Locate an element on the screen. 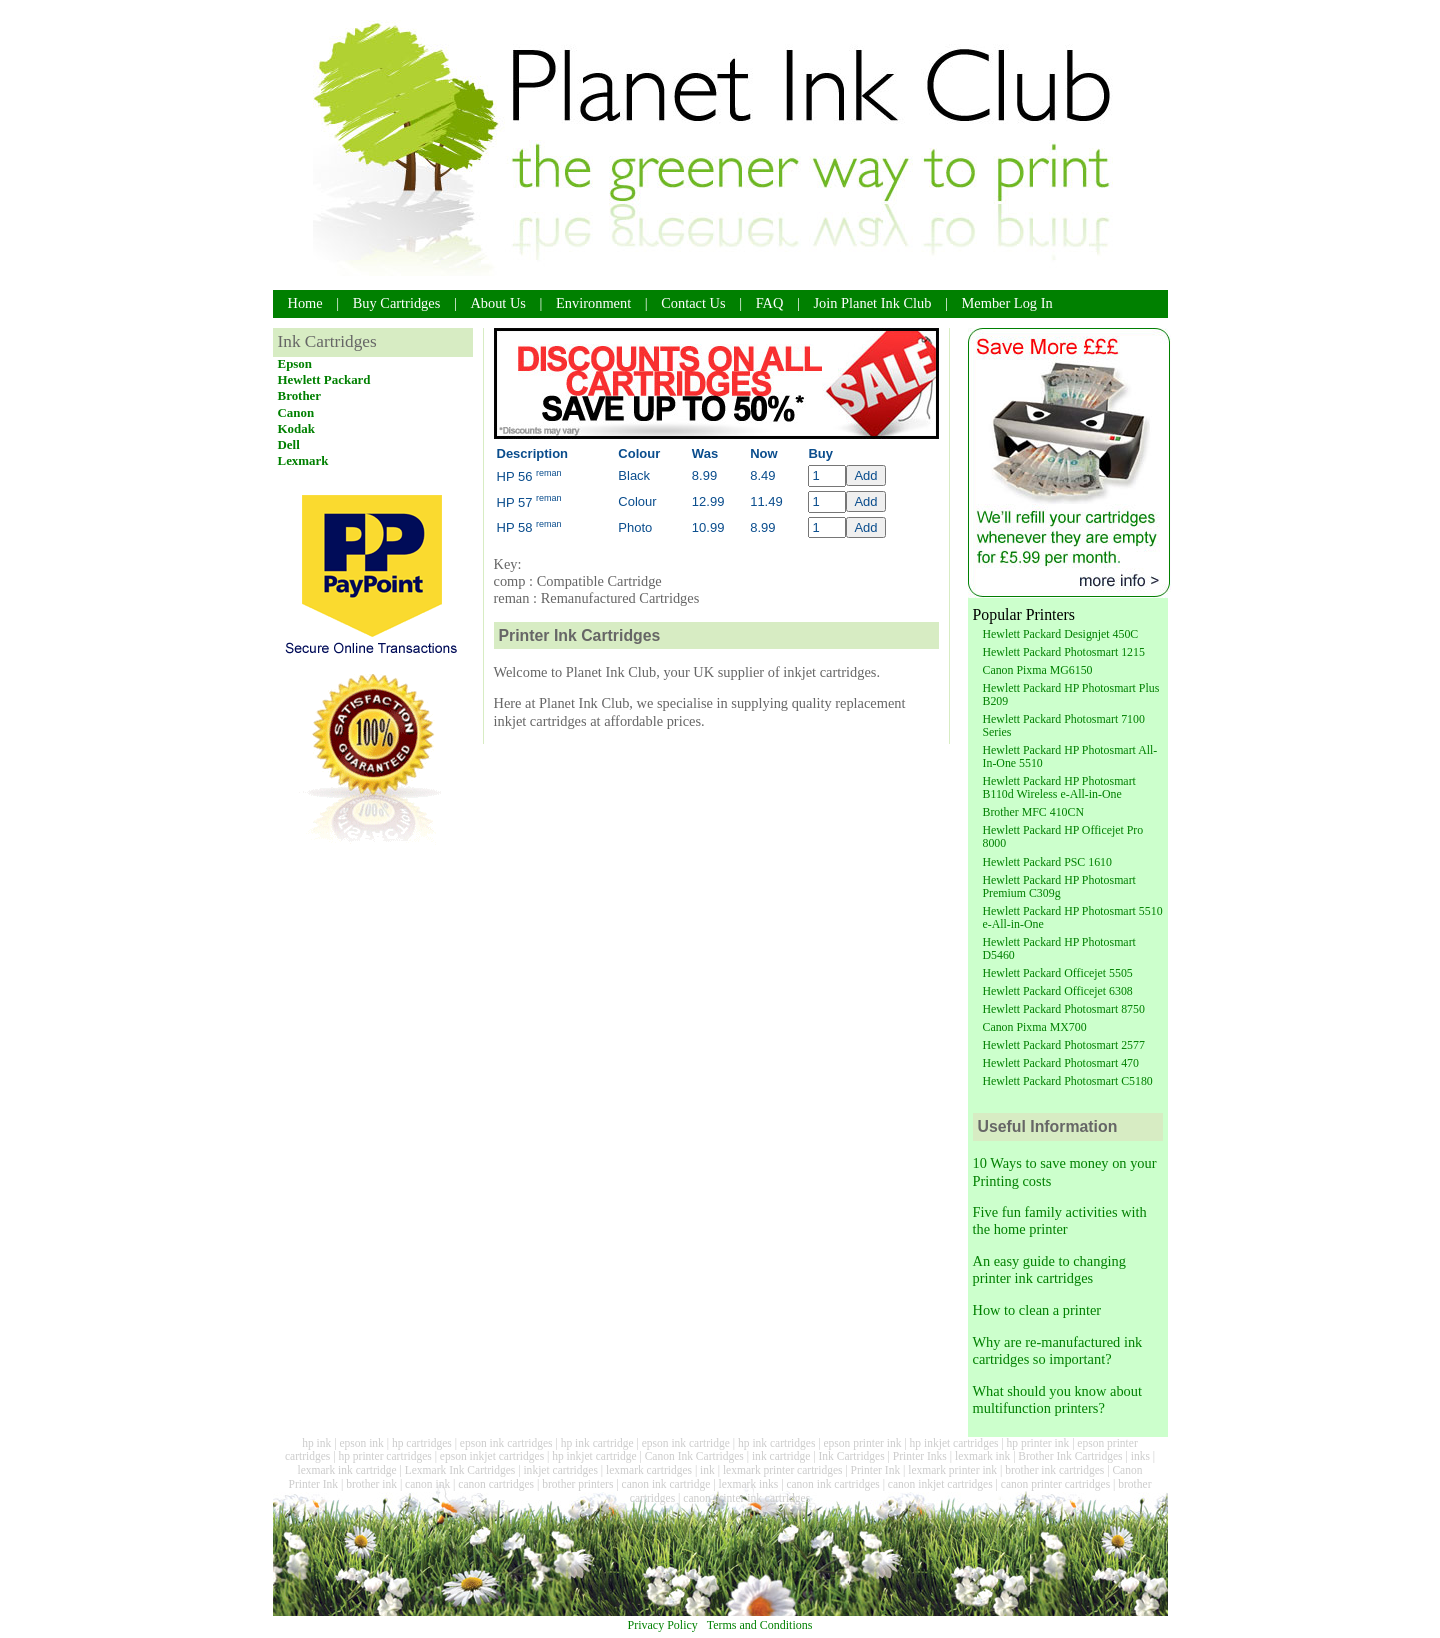 Image resolution: width=1440 pixels, height=1638 pixels. ink is located at coordinates (707, 1470).